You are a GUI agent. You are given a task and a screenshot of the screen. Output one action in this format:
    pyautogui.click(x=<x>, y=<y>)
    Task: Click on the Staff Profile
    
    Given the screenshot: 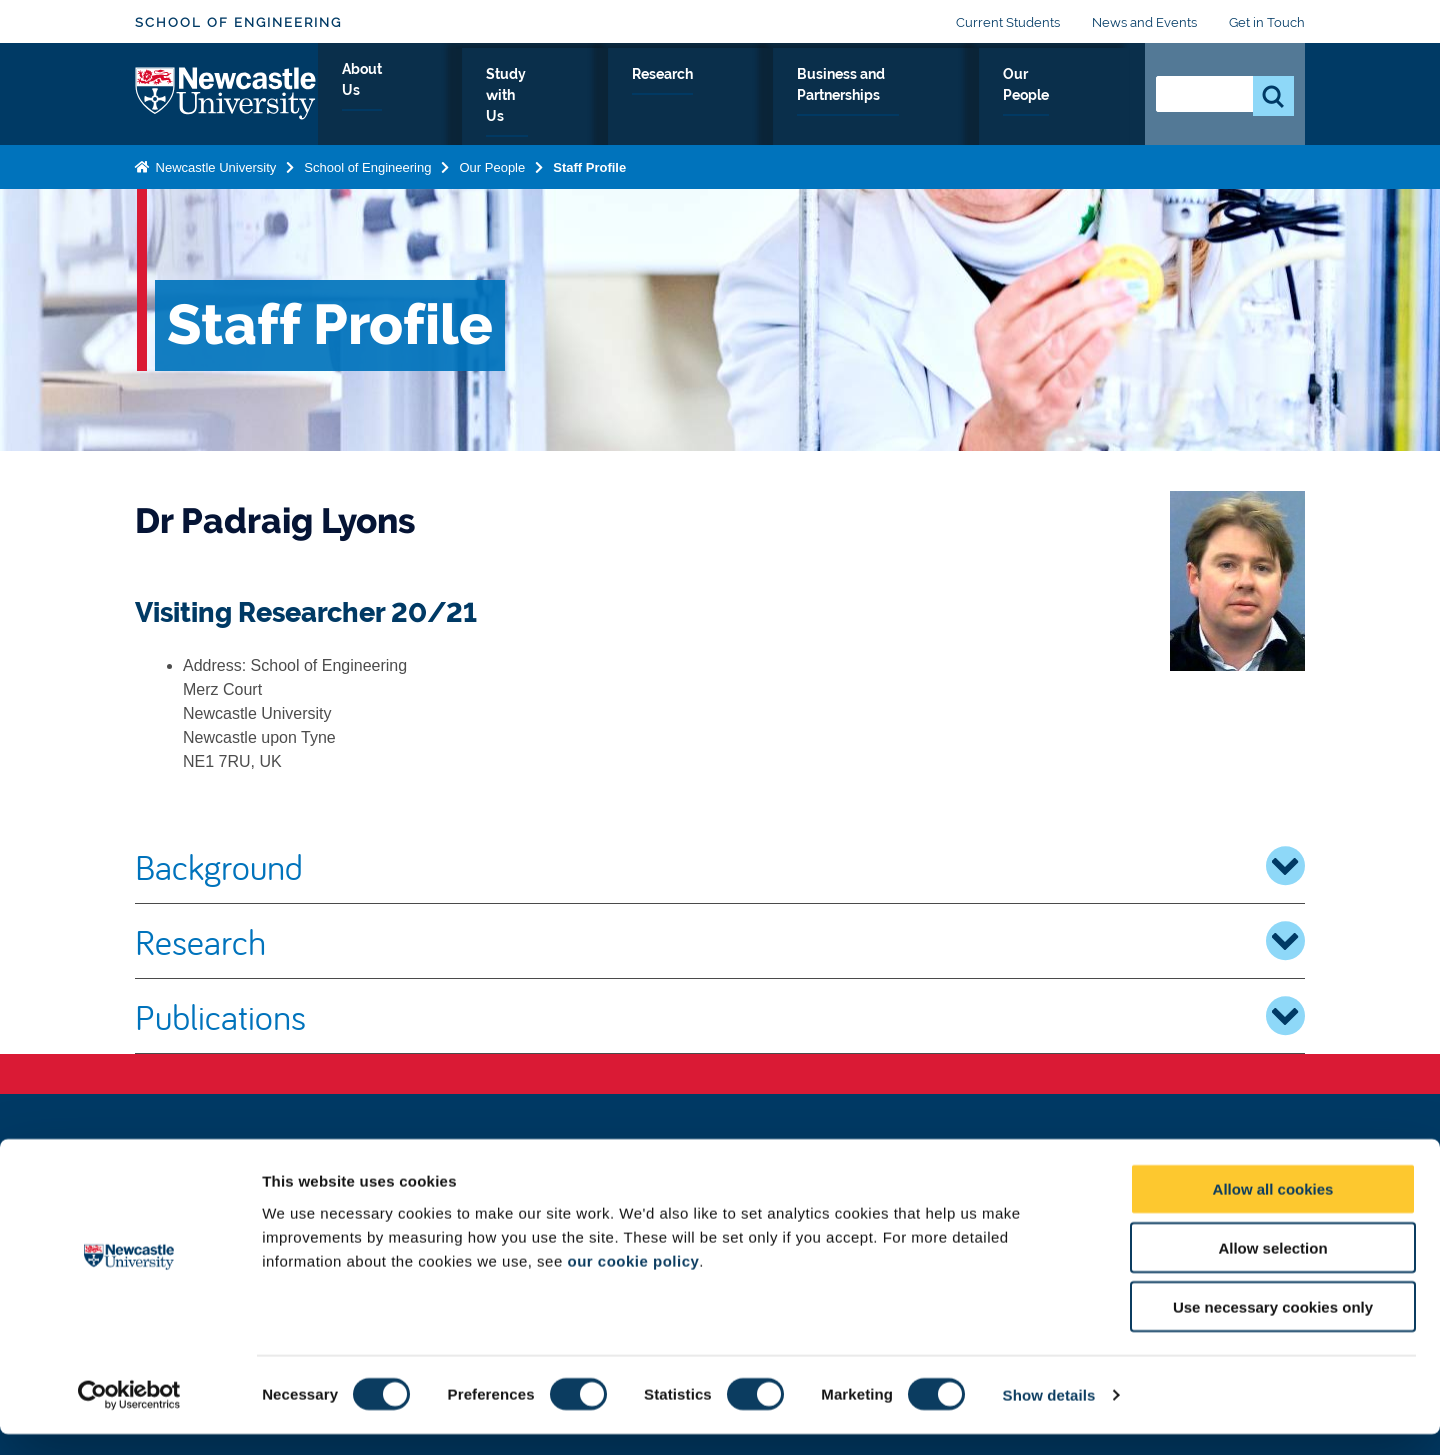 What is the action you would take?
    pyautogui.click(x=589, y=163)
    